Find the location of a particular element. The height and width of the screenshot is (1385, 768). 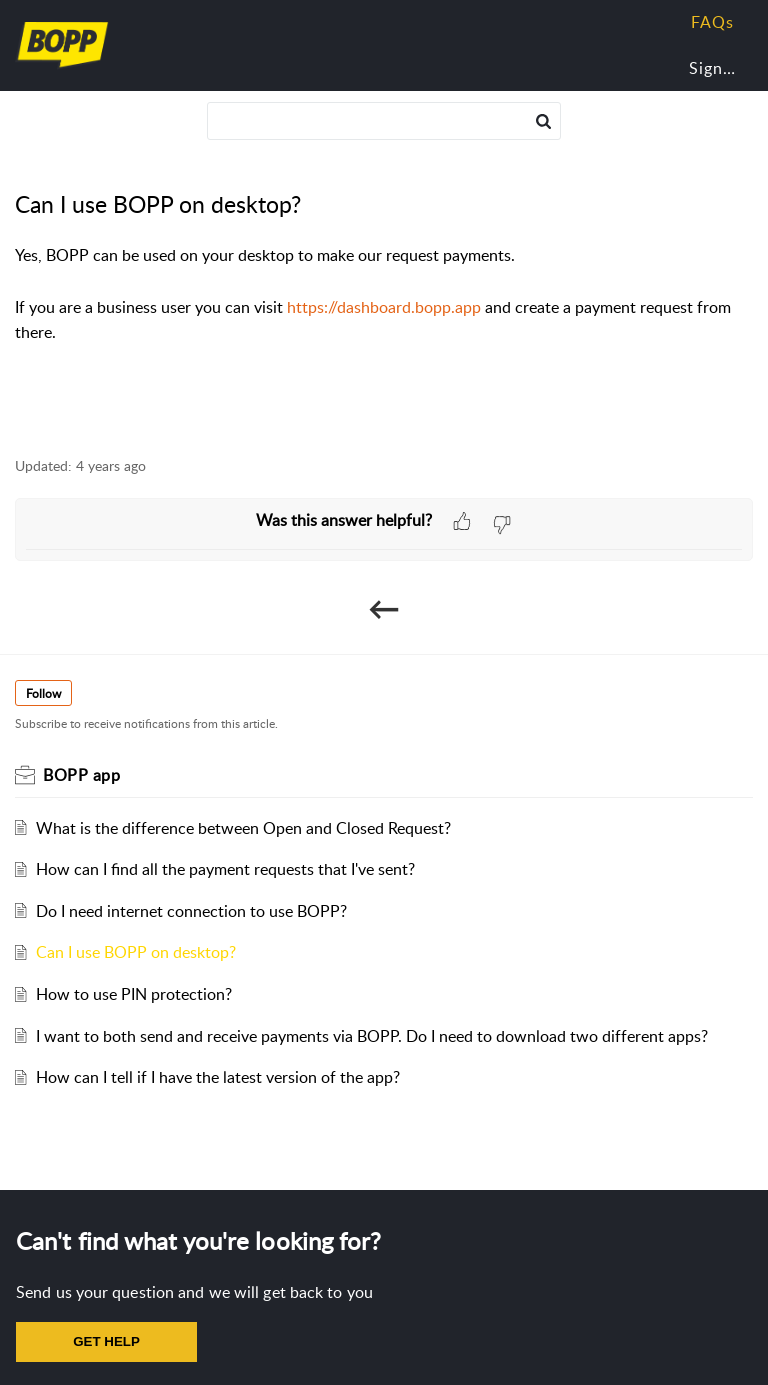

[search] is located at coordinates (384, 121).